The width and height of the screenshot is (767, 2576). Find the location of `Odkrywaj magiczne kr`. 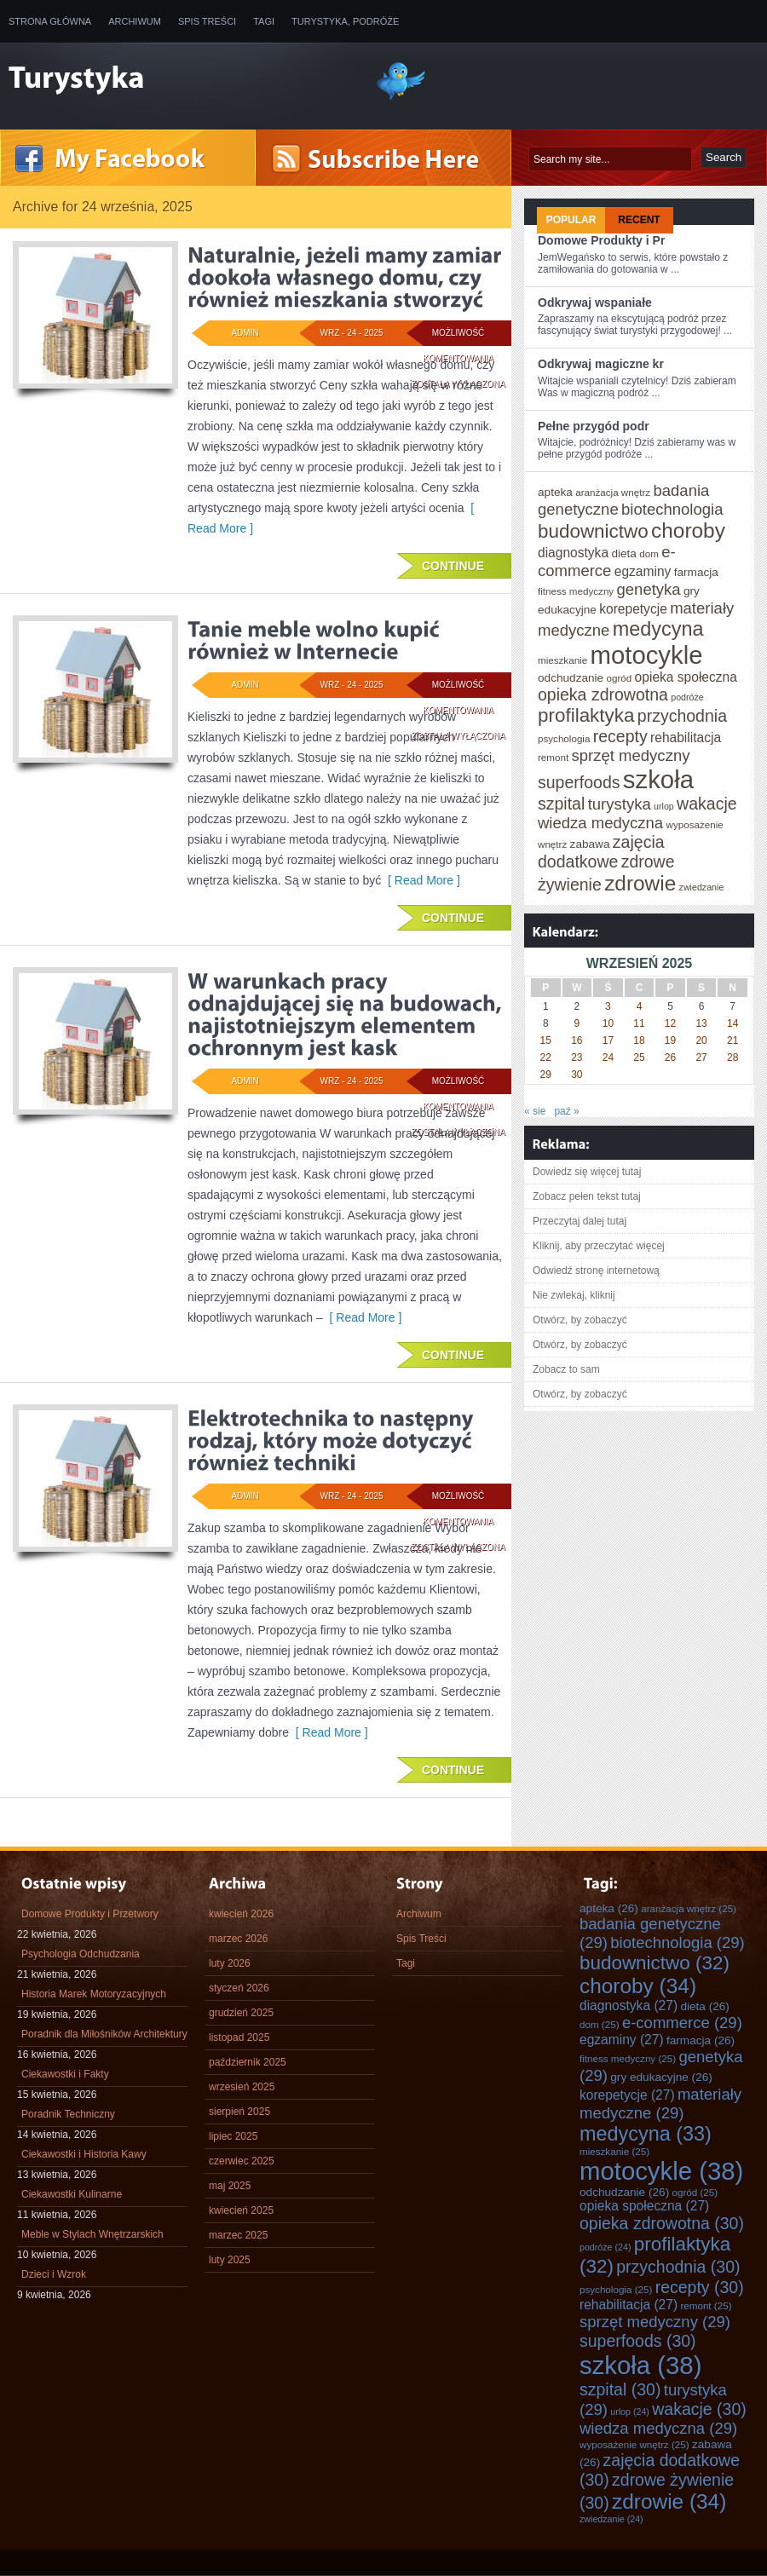

Odkrywaj magiczne kr is located at coordinates (601, 364).